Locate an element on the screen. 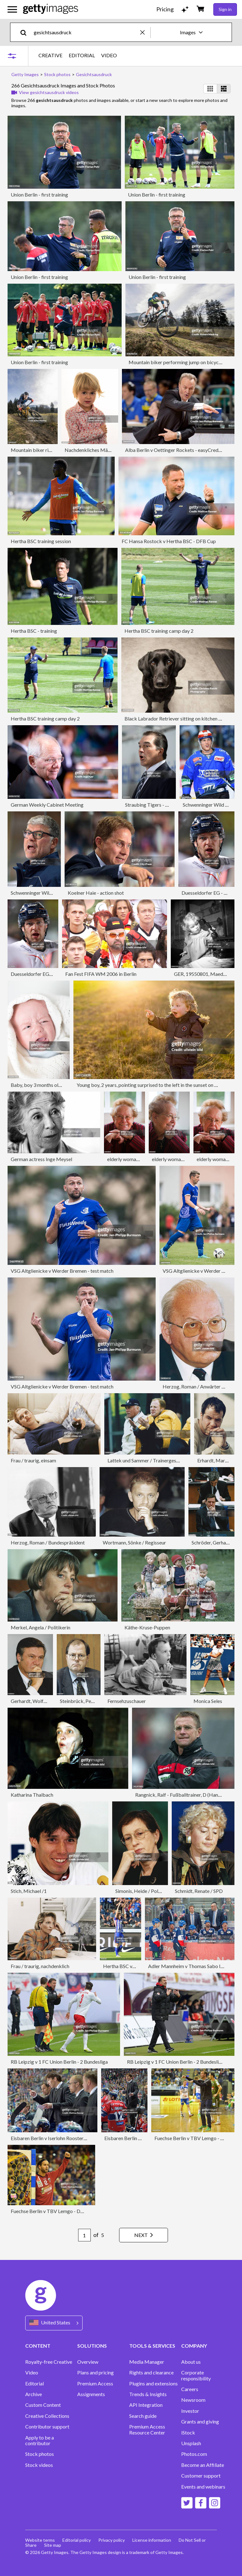 Image resolution: width=242 pixels, height=2576 pixels. Custom Content is located at coordinates (43, 2405).